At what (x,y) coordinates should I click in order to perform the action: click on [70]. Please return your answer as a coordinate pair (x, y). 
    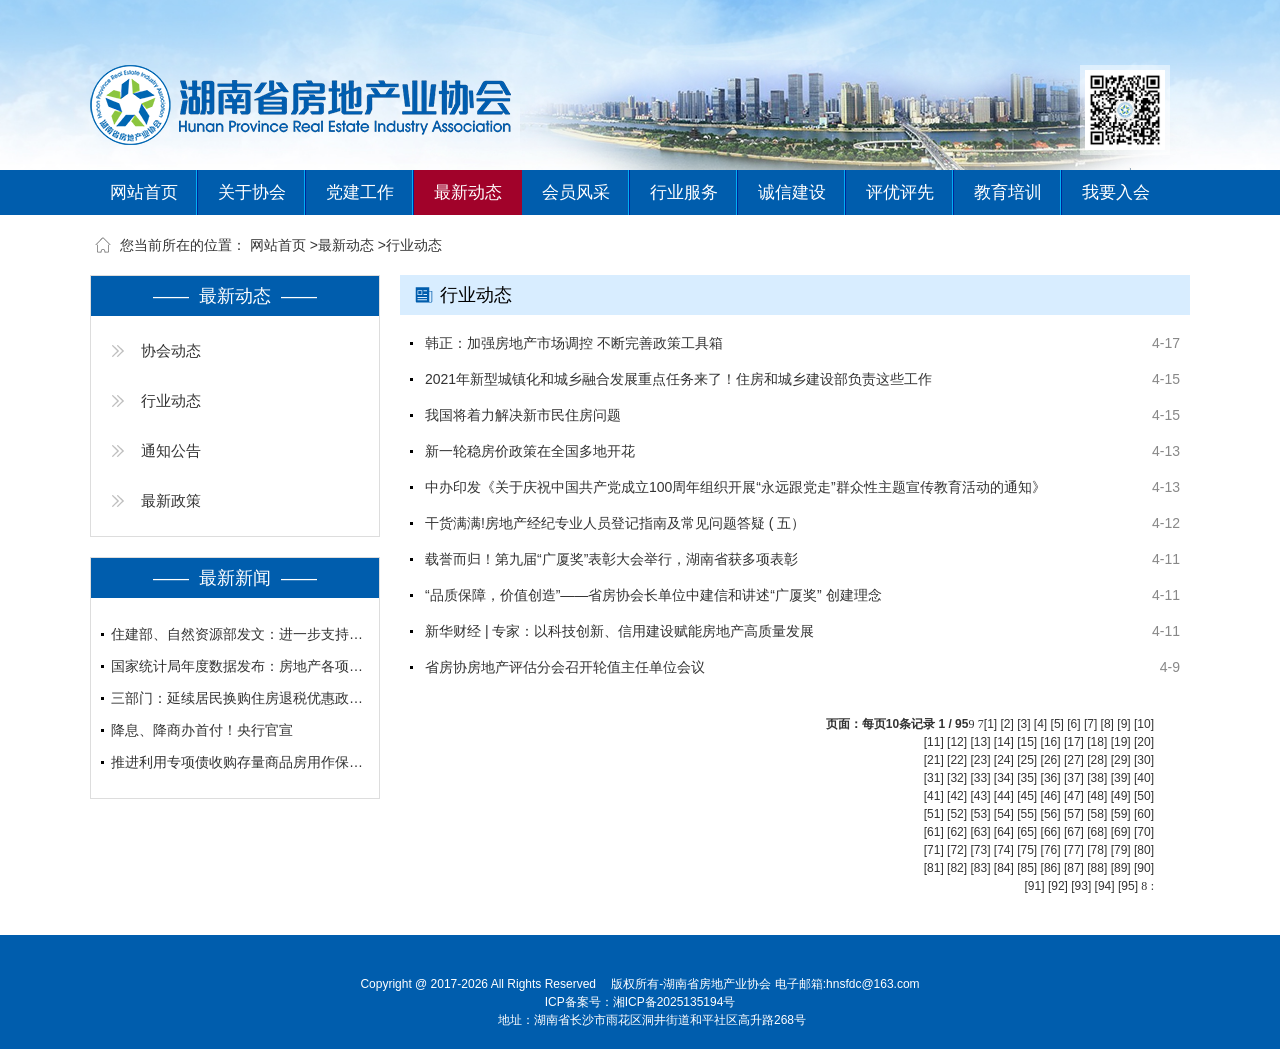
    Looking at the image, I should click on (1144, 832).